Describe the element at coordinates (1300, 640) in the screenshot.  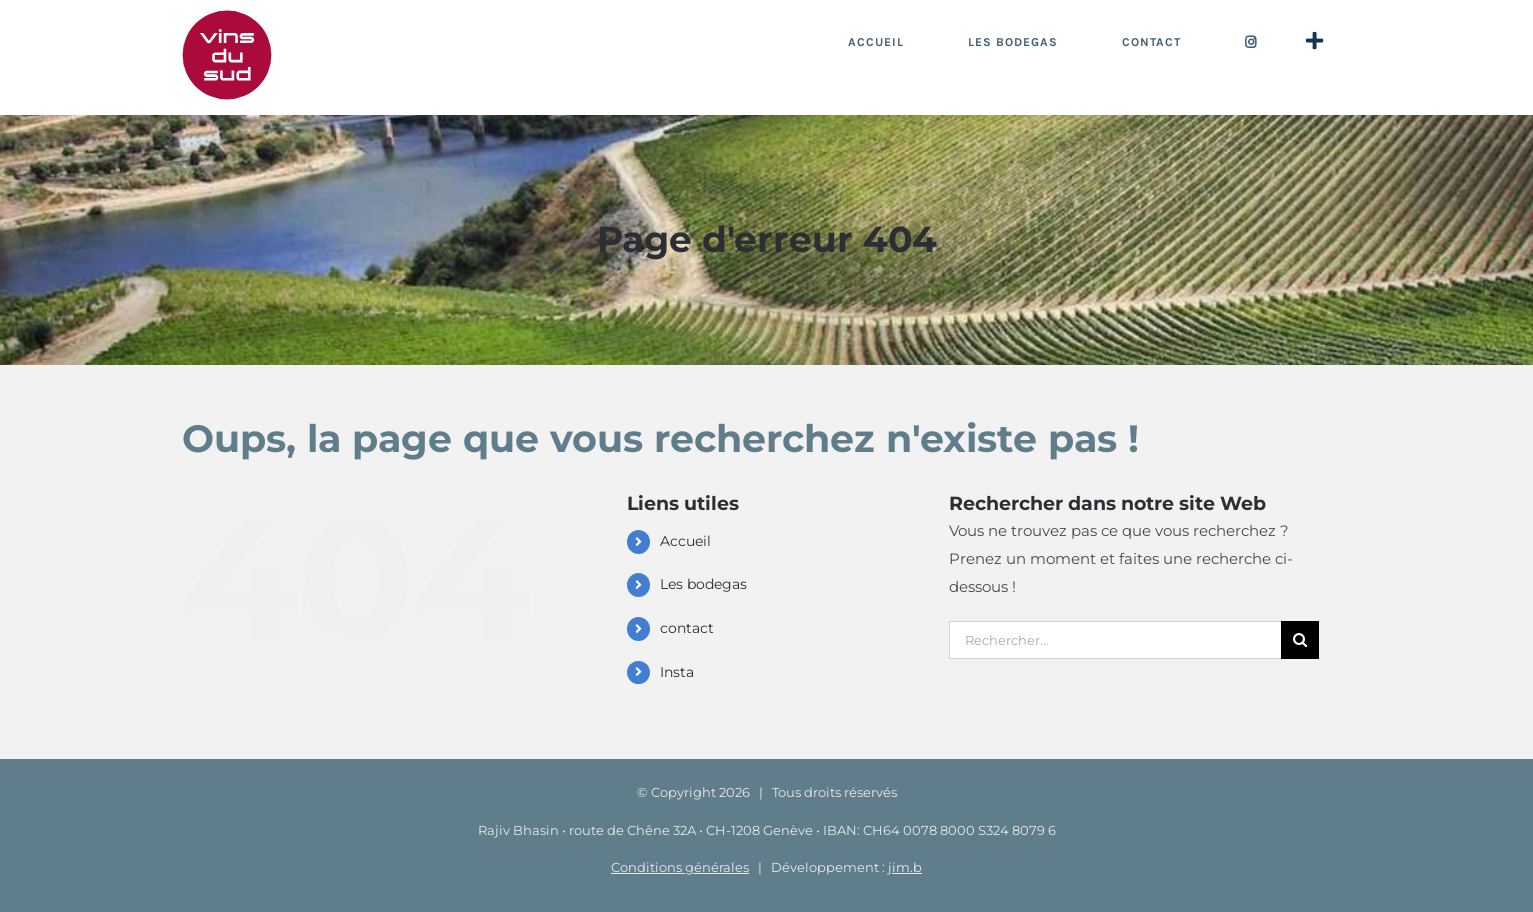
I see `[Recherche]` at that location.